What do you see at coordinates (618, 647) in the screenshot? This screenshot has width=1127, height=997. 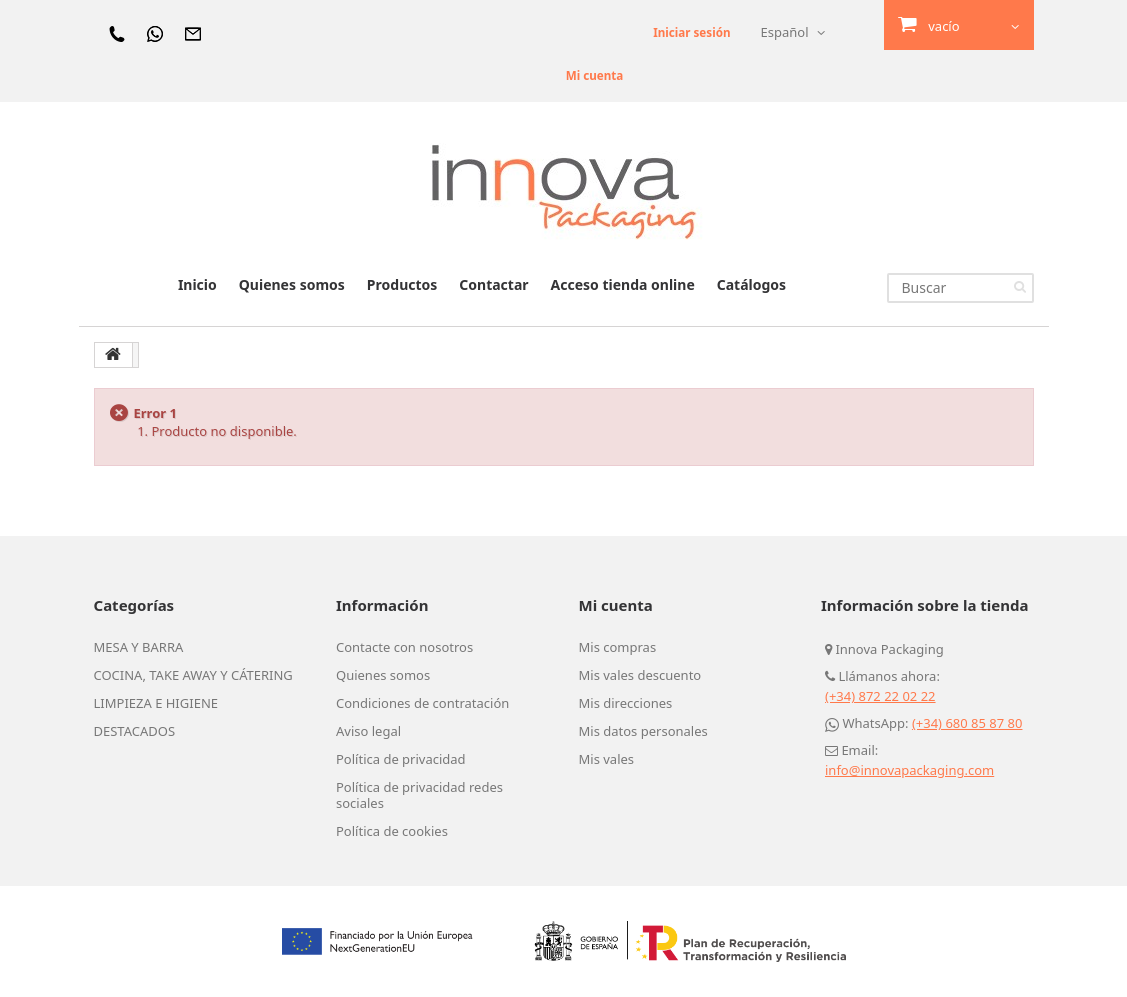 I see `Mis compras` at bounding box center [618, 647].